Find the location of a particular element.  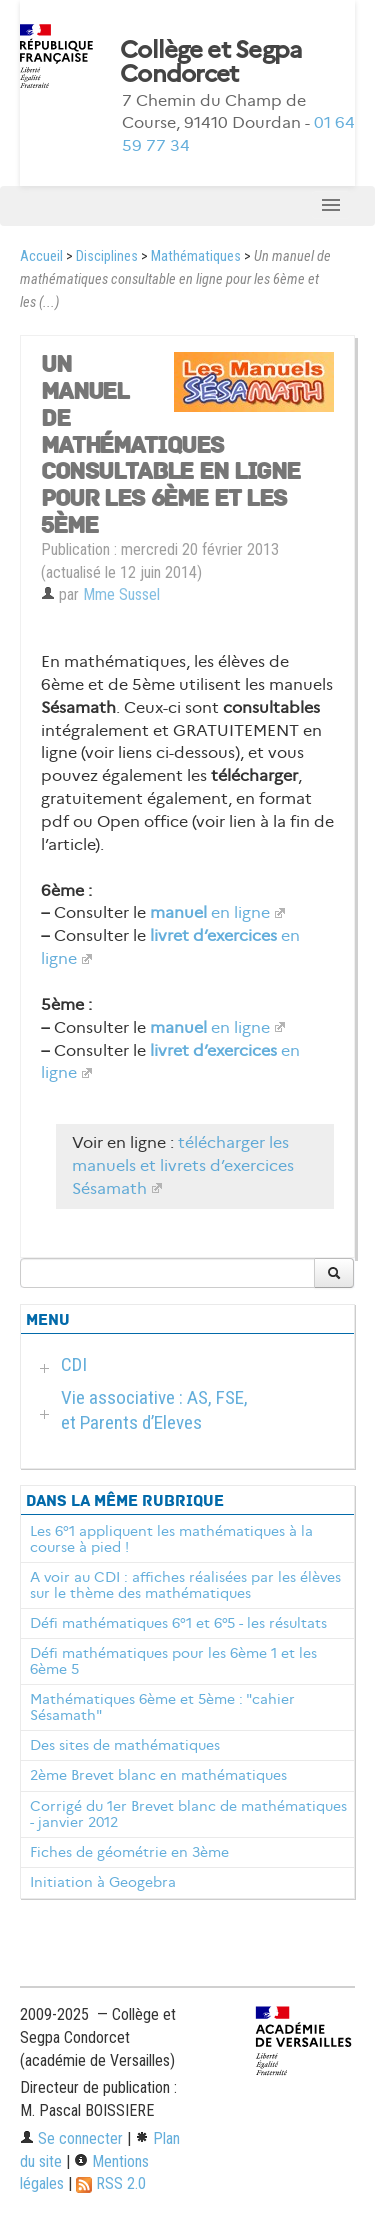

2ème Brevet blanc en mathématiques is located at coordinates (158, 1775).